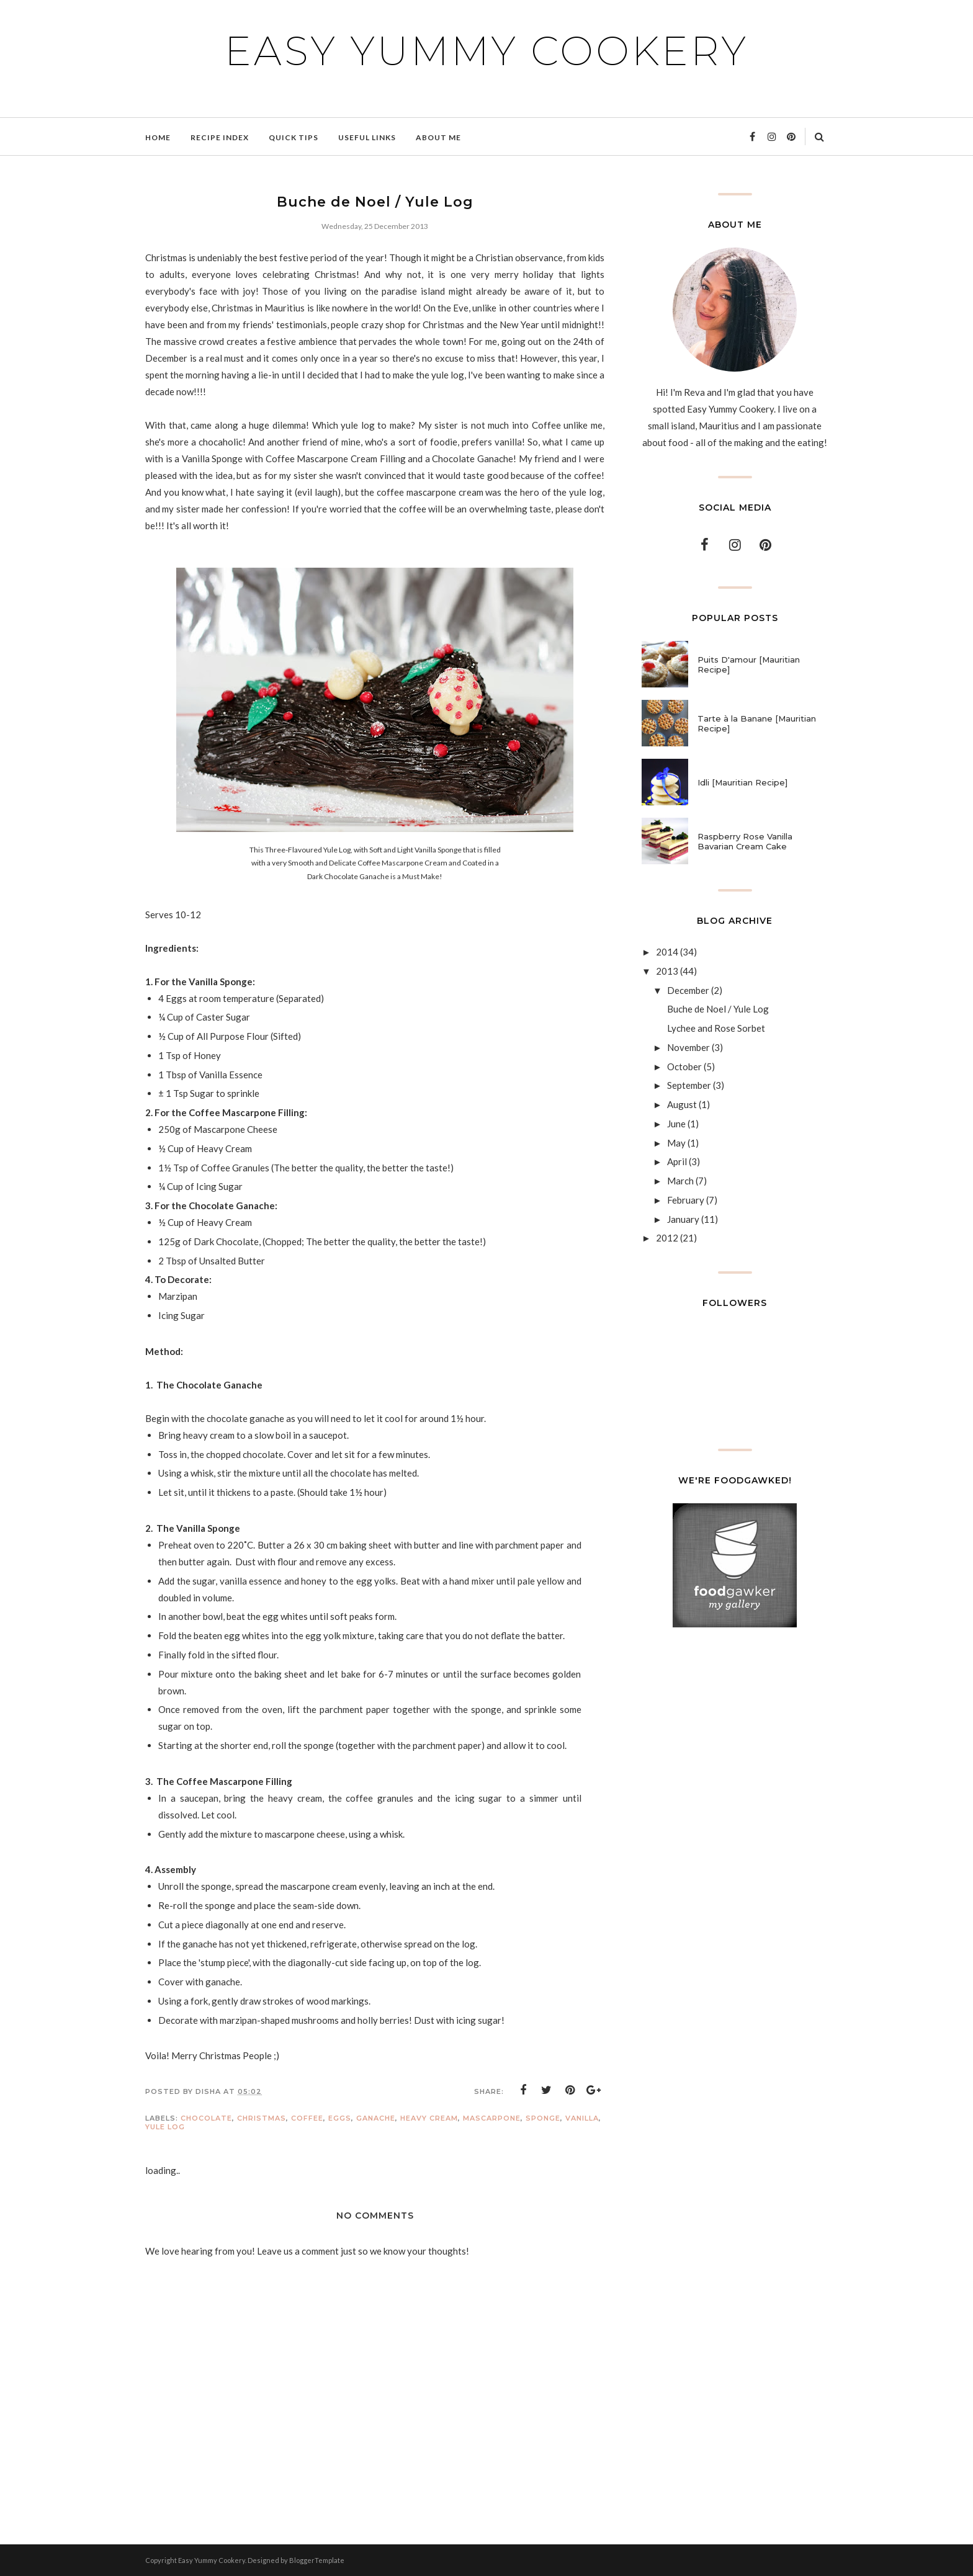  What do you see at coordinates (339, 2118) in the screenshot?
I see `Eggs` at bounding box center [339, 2118].